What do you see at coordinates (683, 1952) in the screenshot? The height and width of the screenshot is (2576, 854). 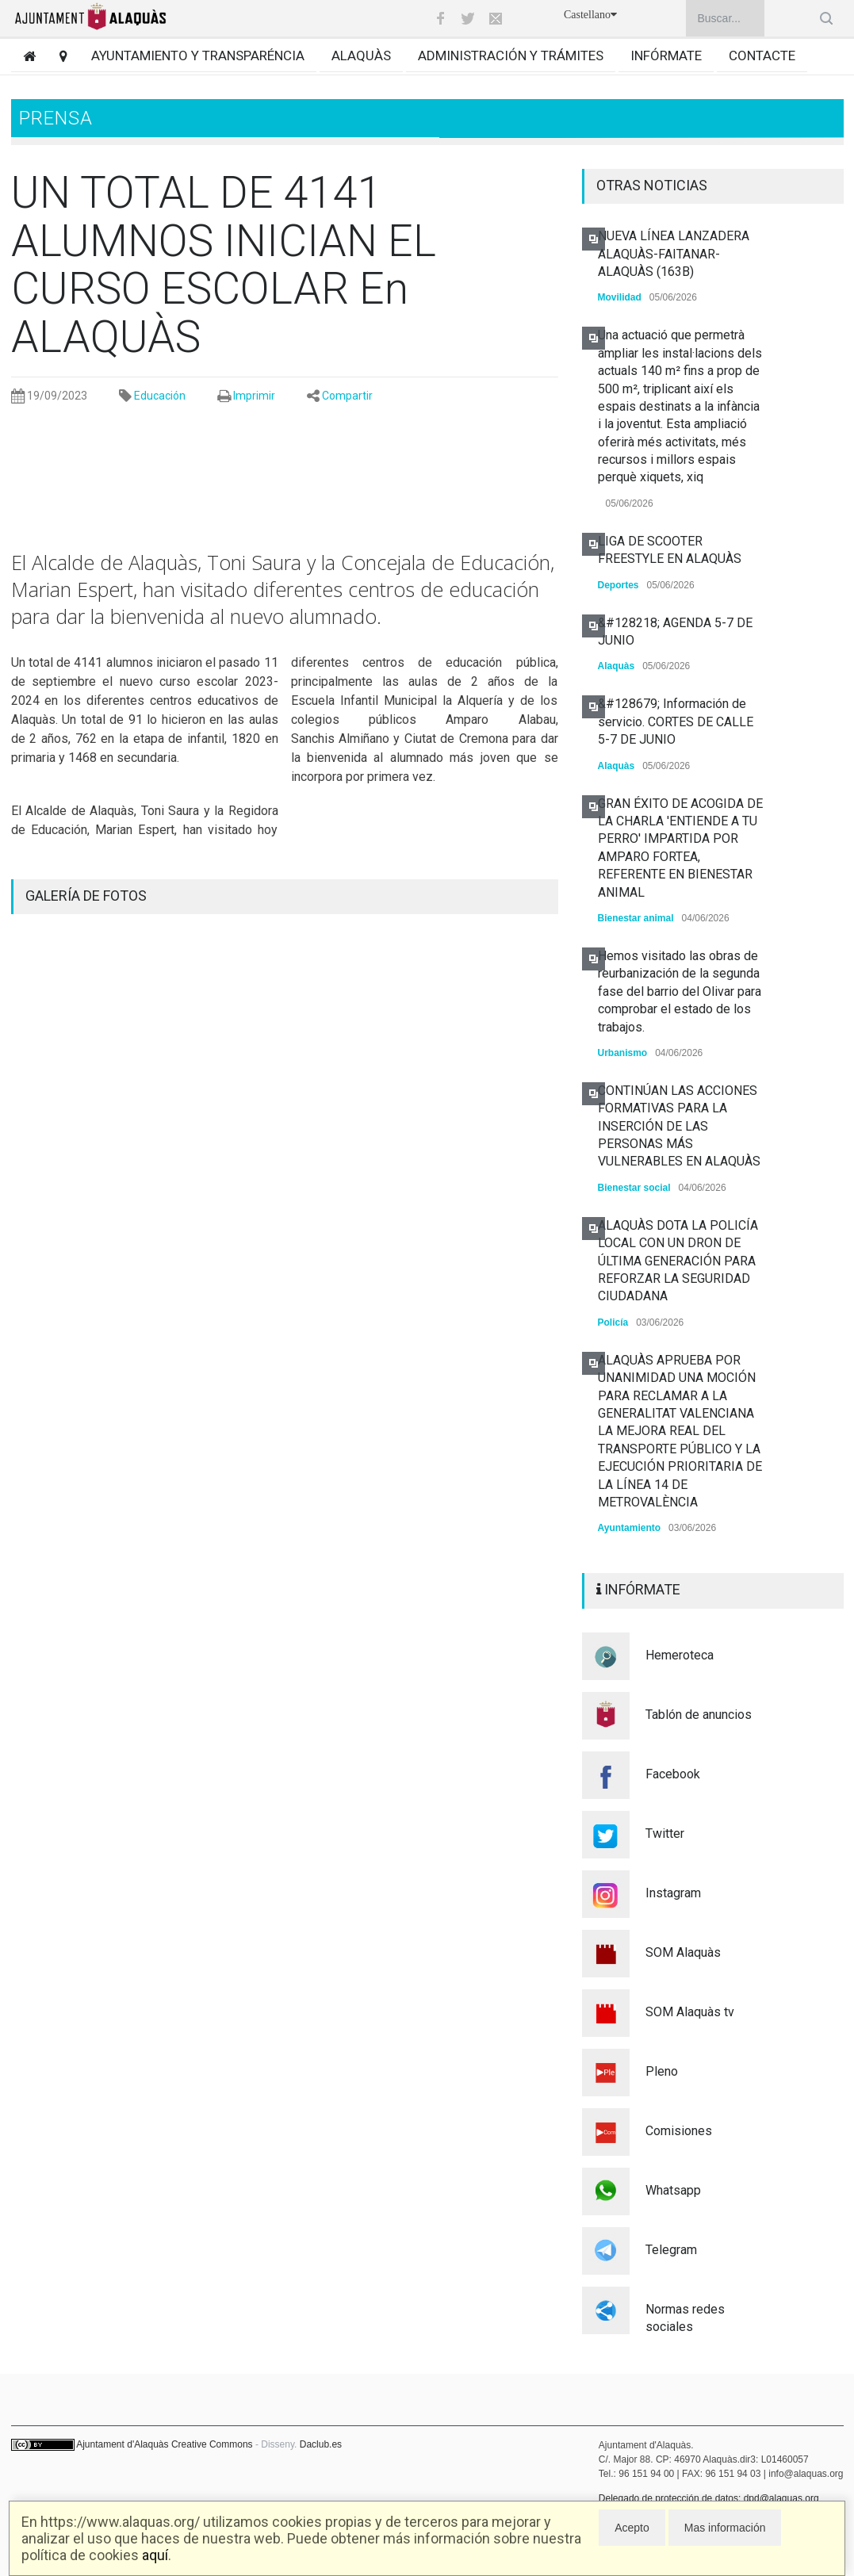 I see `SOM Alaquàs` at bounding box center [683, 1952].